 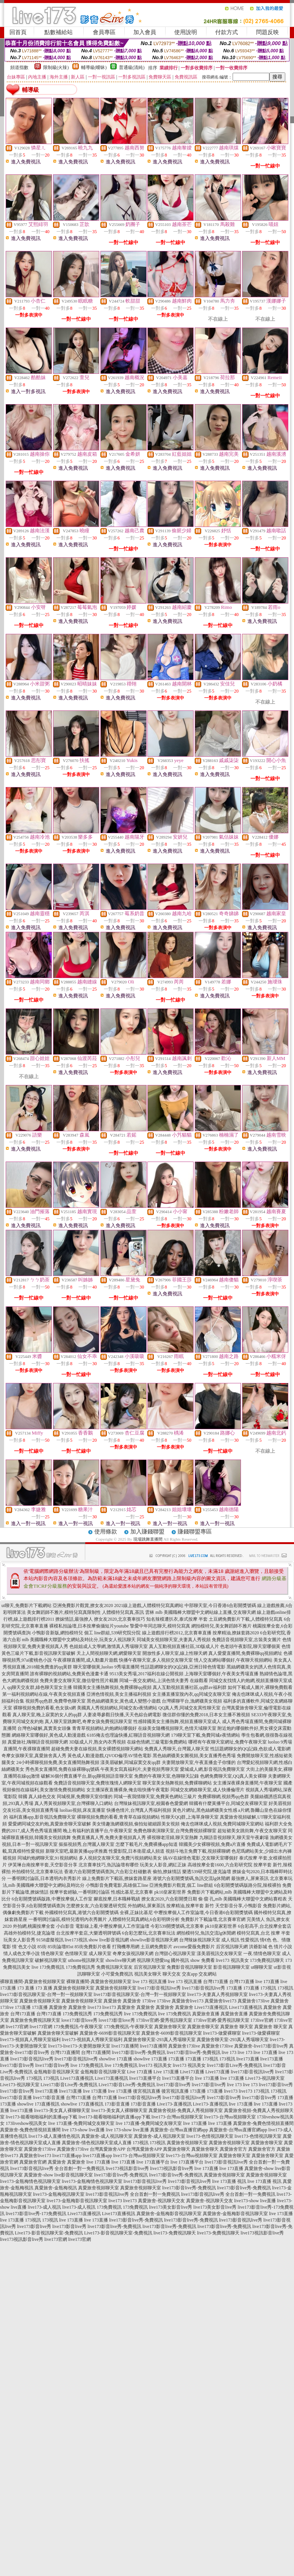 I want to click on Live173-視訊聊天室, so click(x=265, y=2078).